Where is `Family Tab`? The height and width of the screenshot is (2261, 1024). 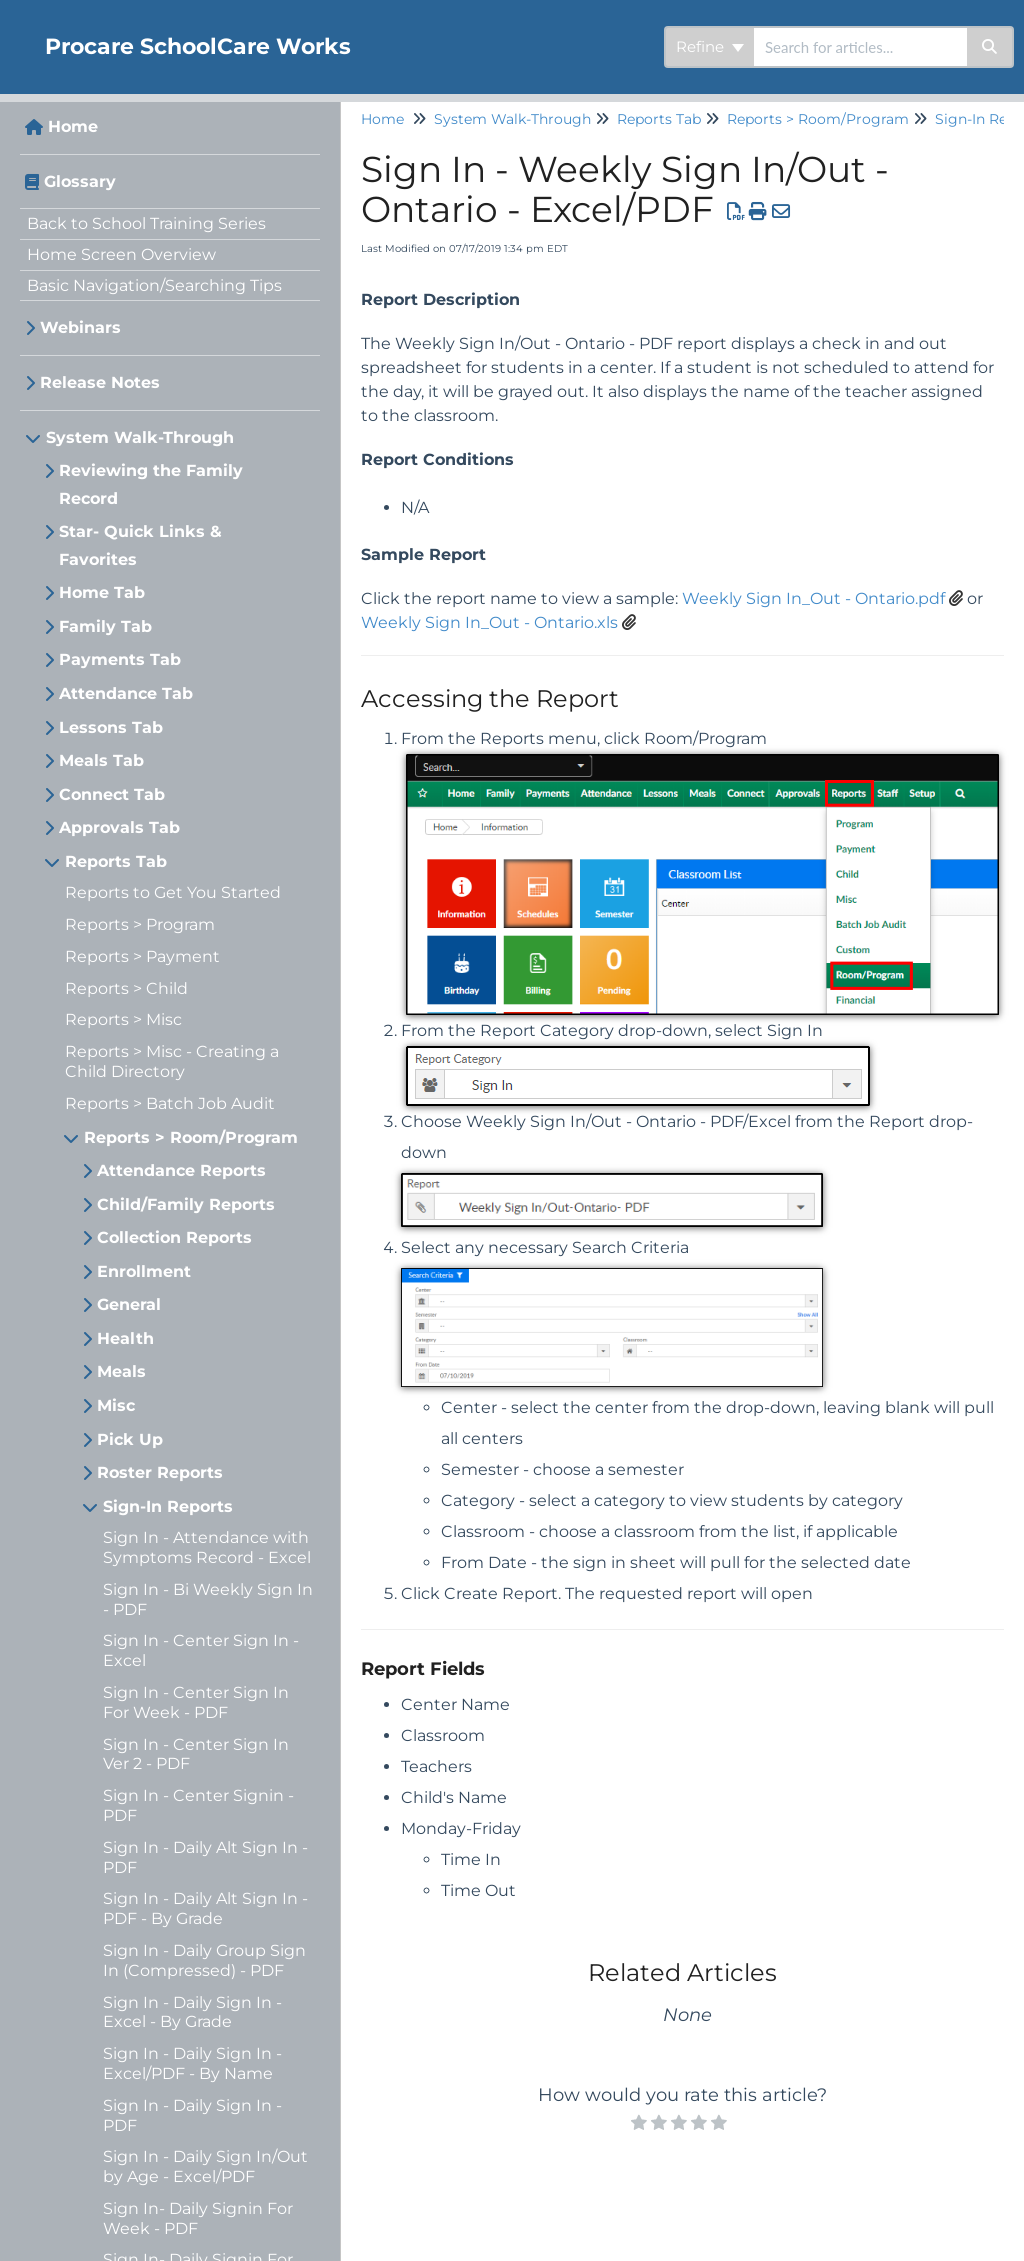 Family Tab is located at coordinates (105, 626).